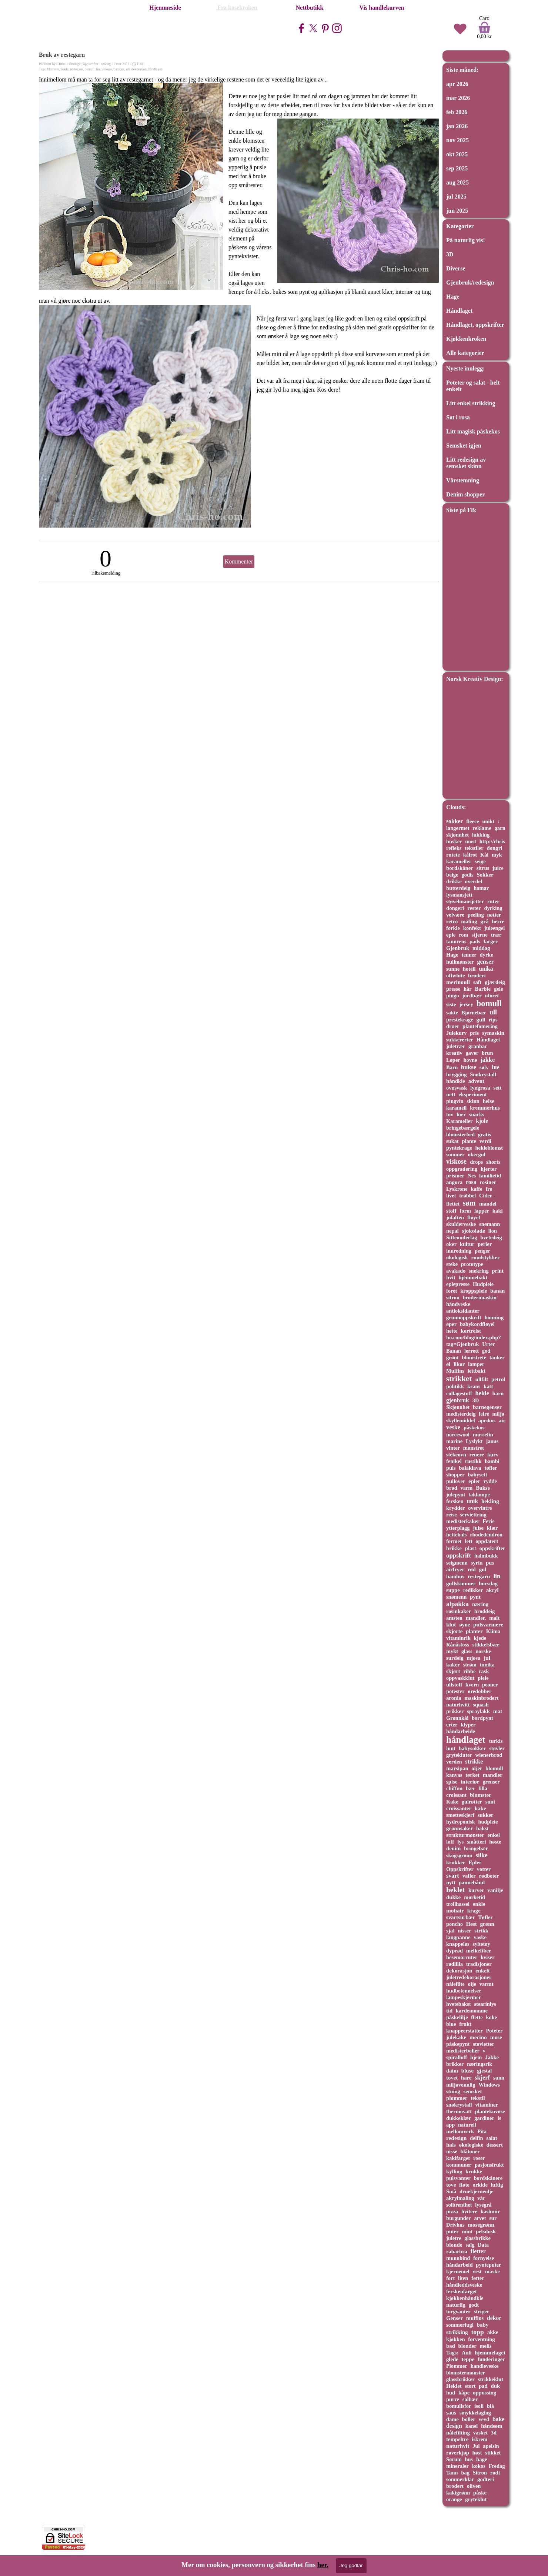 The width and height of the screenshot is (548, 2576). I want to click on naturell, so click(467, 2125).